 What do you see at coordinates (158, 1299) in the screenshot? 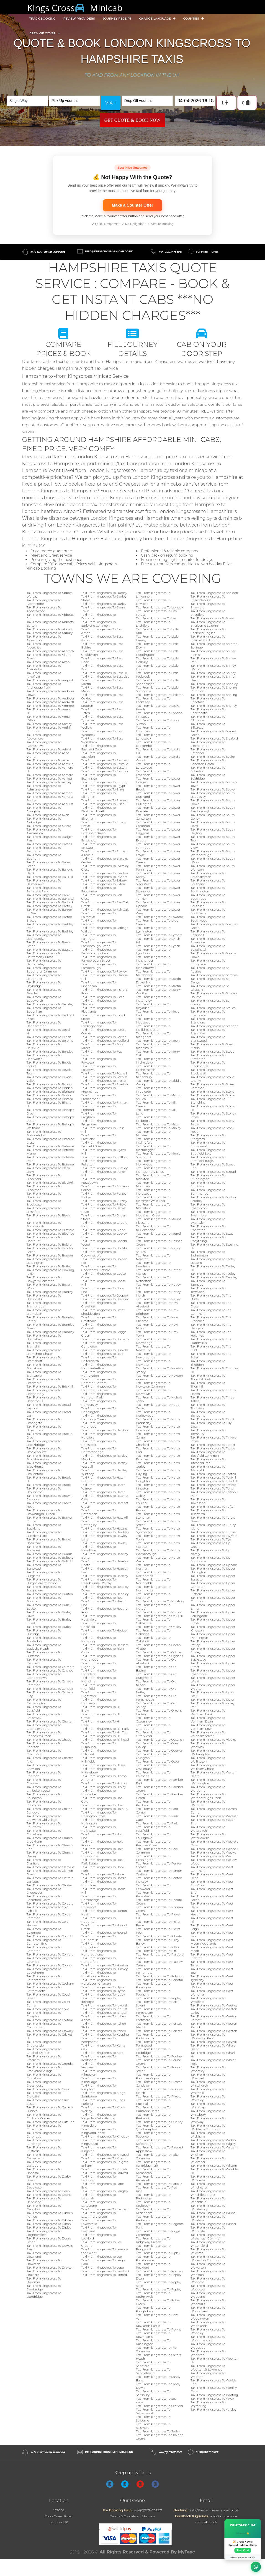
I see `Taxi From kingscross To Netley` at bounding box center [158, 1299].